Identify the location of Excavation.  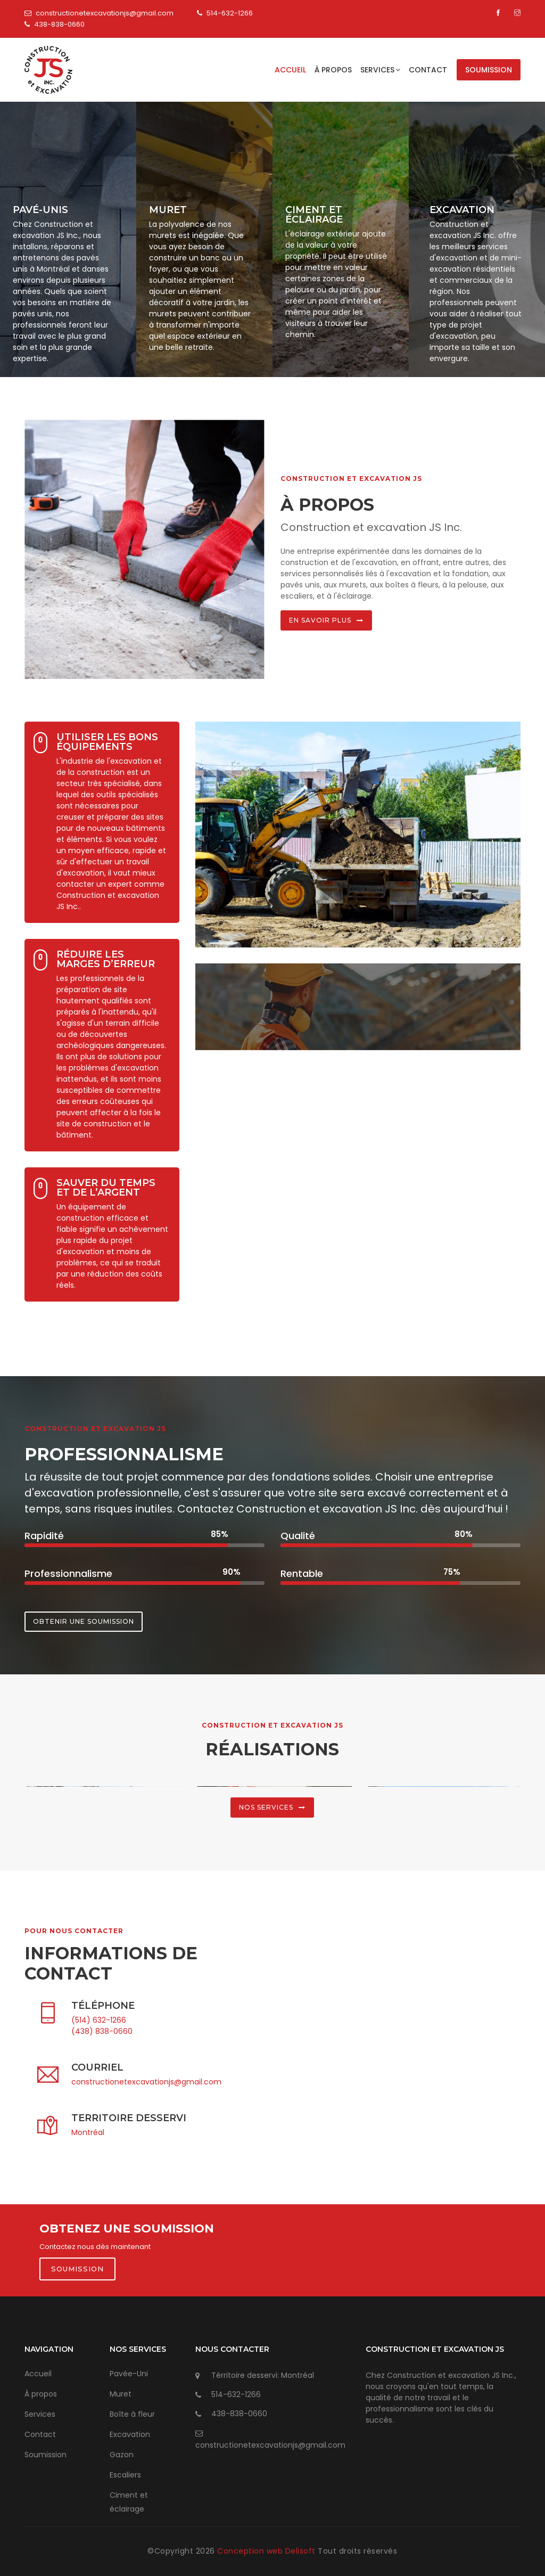
(130, 2434).